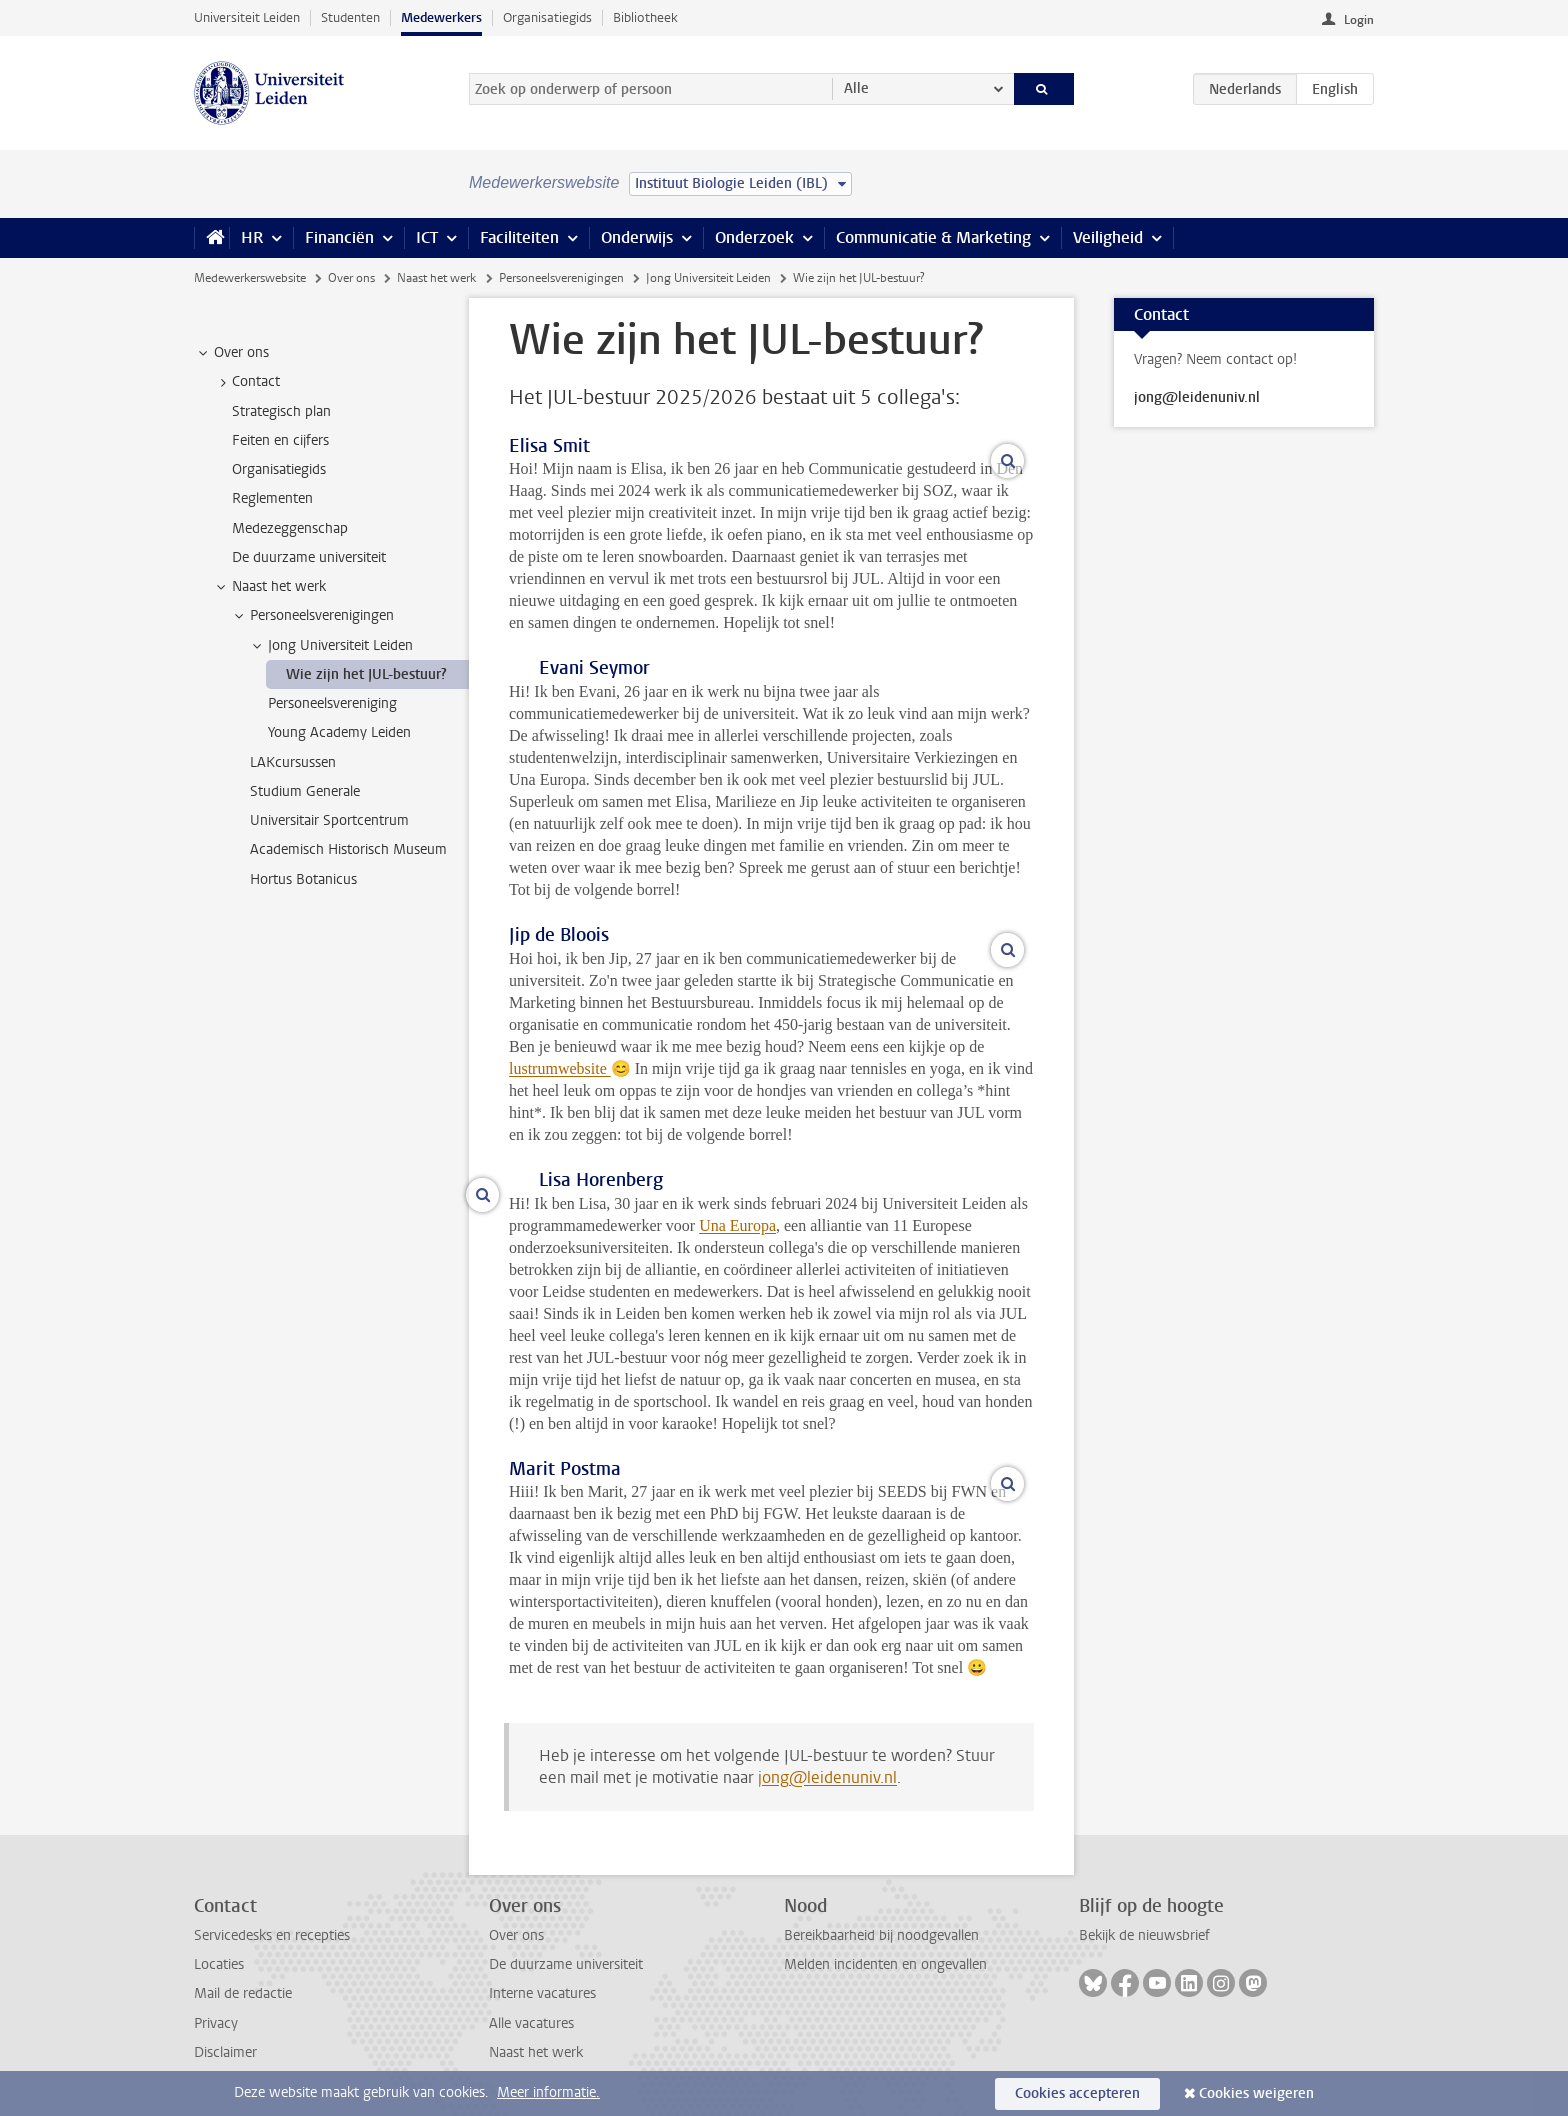 Image resolution: width=1568 pixels, height=2116 pixels. Describe the element at coordinates (250, 278) in the screenshot. I see `Medewerkerswebsite` at that location.